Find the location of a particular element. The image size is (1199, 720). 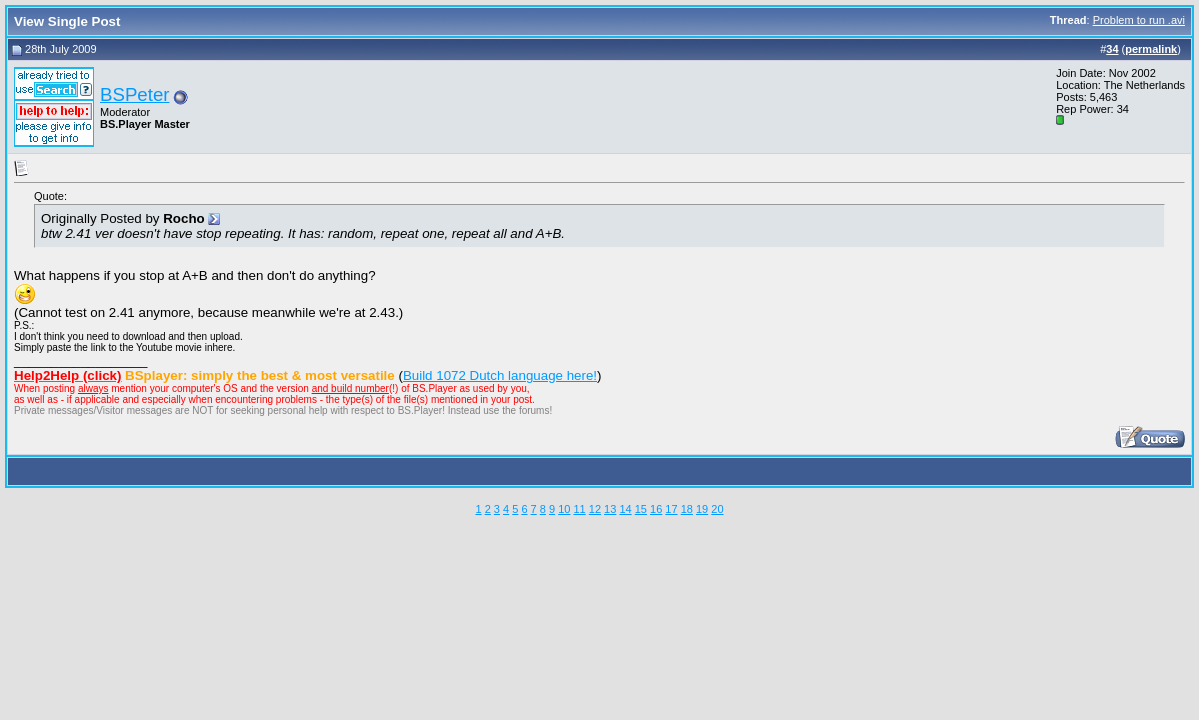

15 is located at coordinates (641, 509).